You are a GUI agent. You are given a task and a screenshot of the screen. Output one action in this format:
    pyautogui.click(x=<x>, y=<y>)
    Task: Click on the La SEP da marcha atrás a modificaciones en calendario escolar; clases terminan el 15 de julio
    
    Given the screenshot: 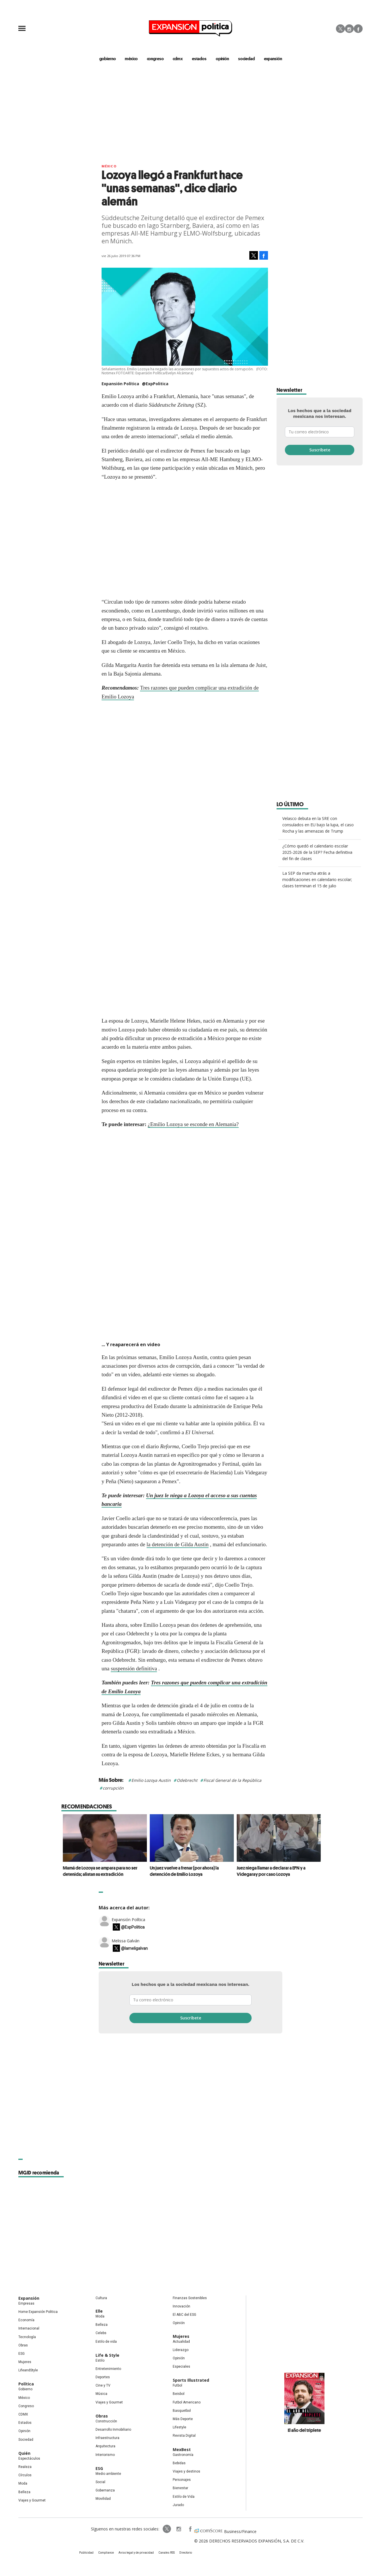 What is the action you would take?
    pyautogui.click(x=317, y=879)
    